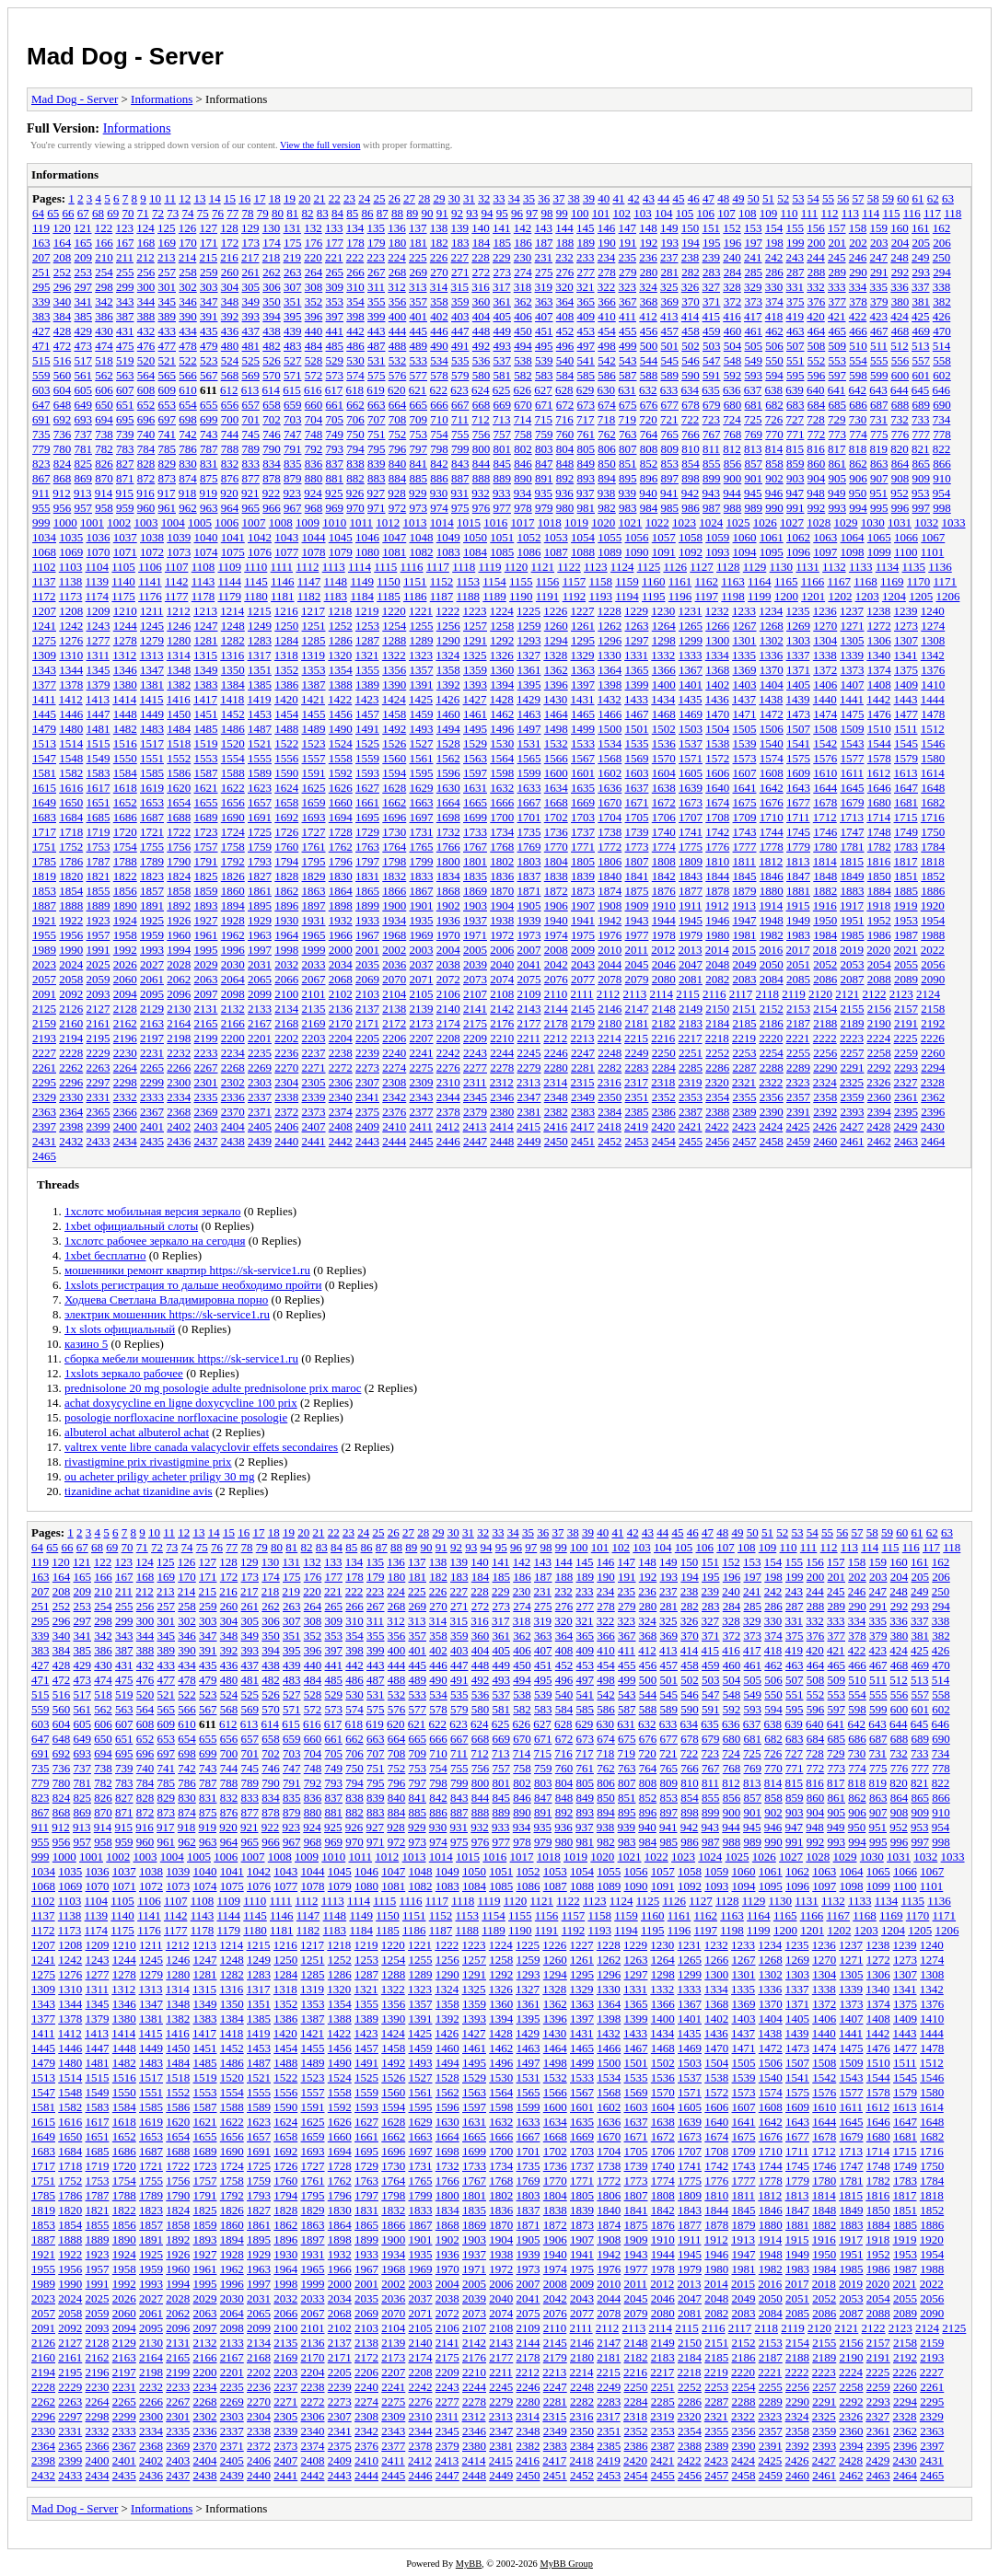  What do you see at coordinates (125, 950) in the screenshot?
I see `1992` at bounding box center [125, 950].